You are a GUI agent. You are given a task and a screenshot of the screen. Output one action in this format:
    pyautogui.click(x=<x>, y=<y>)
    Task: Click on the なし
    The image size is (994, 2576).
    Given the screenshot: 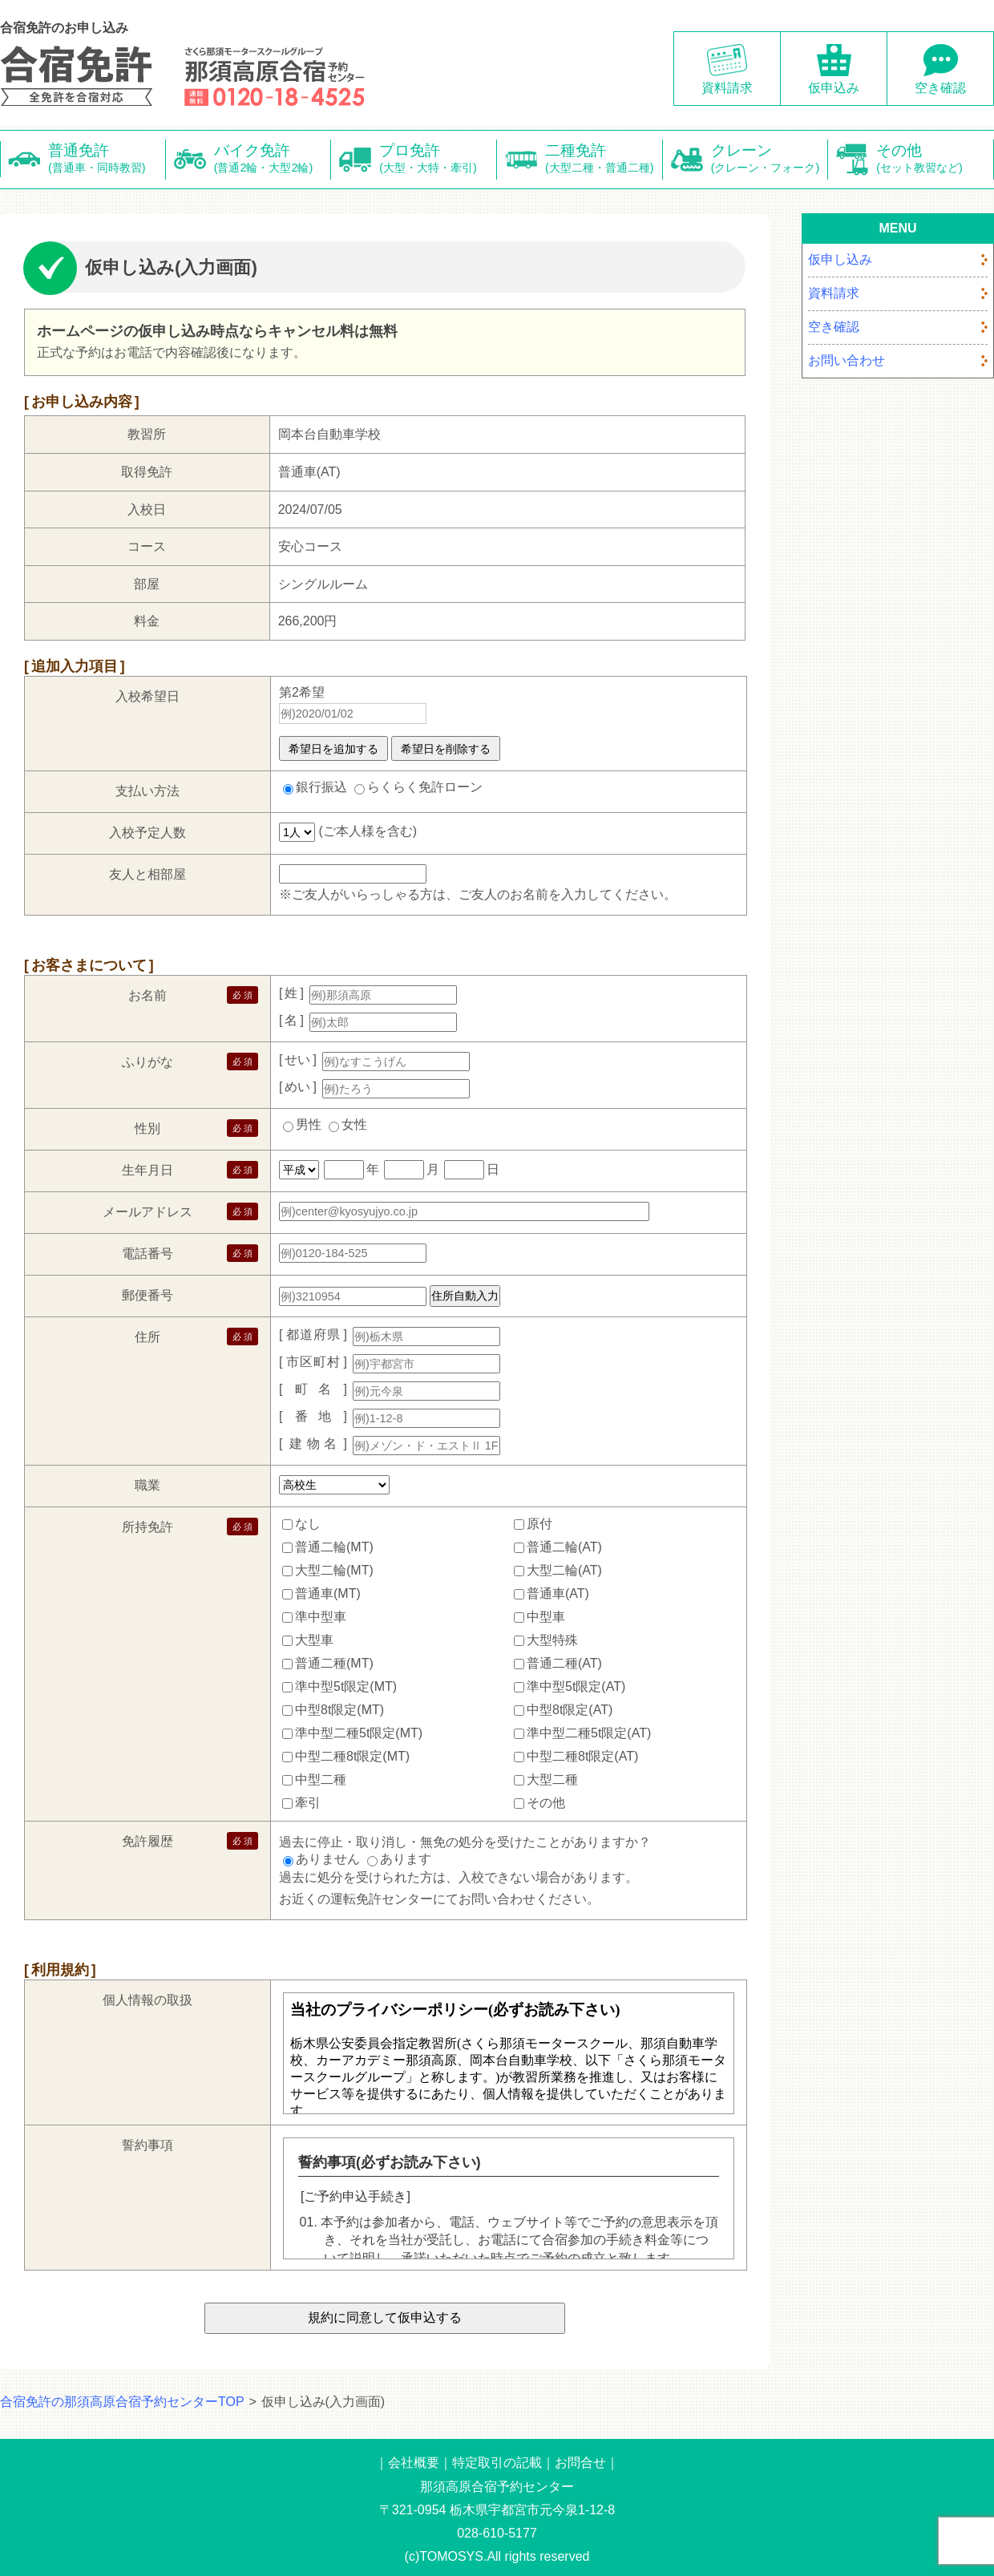 What is the action you would take?
    pyautogui.click(x=308, y=1524)
    